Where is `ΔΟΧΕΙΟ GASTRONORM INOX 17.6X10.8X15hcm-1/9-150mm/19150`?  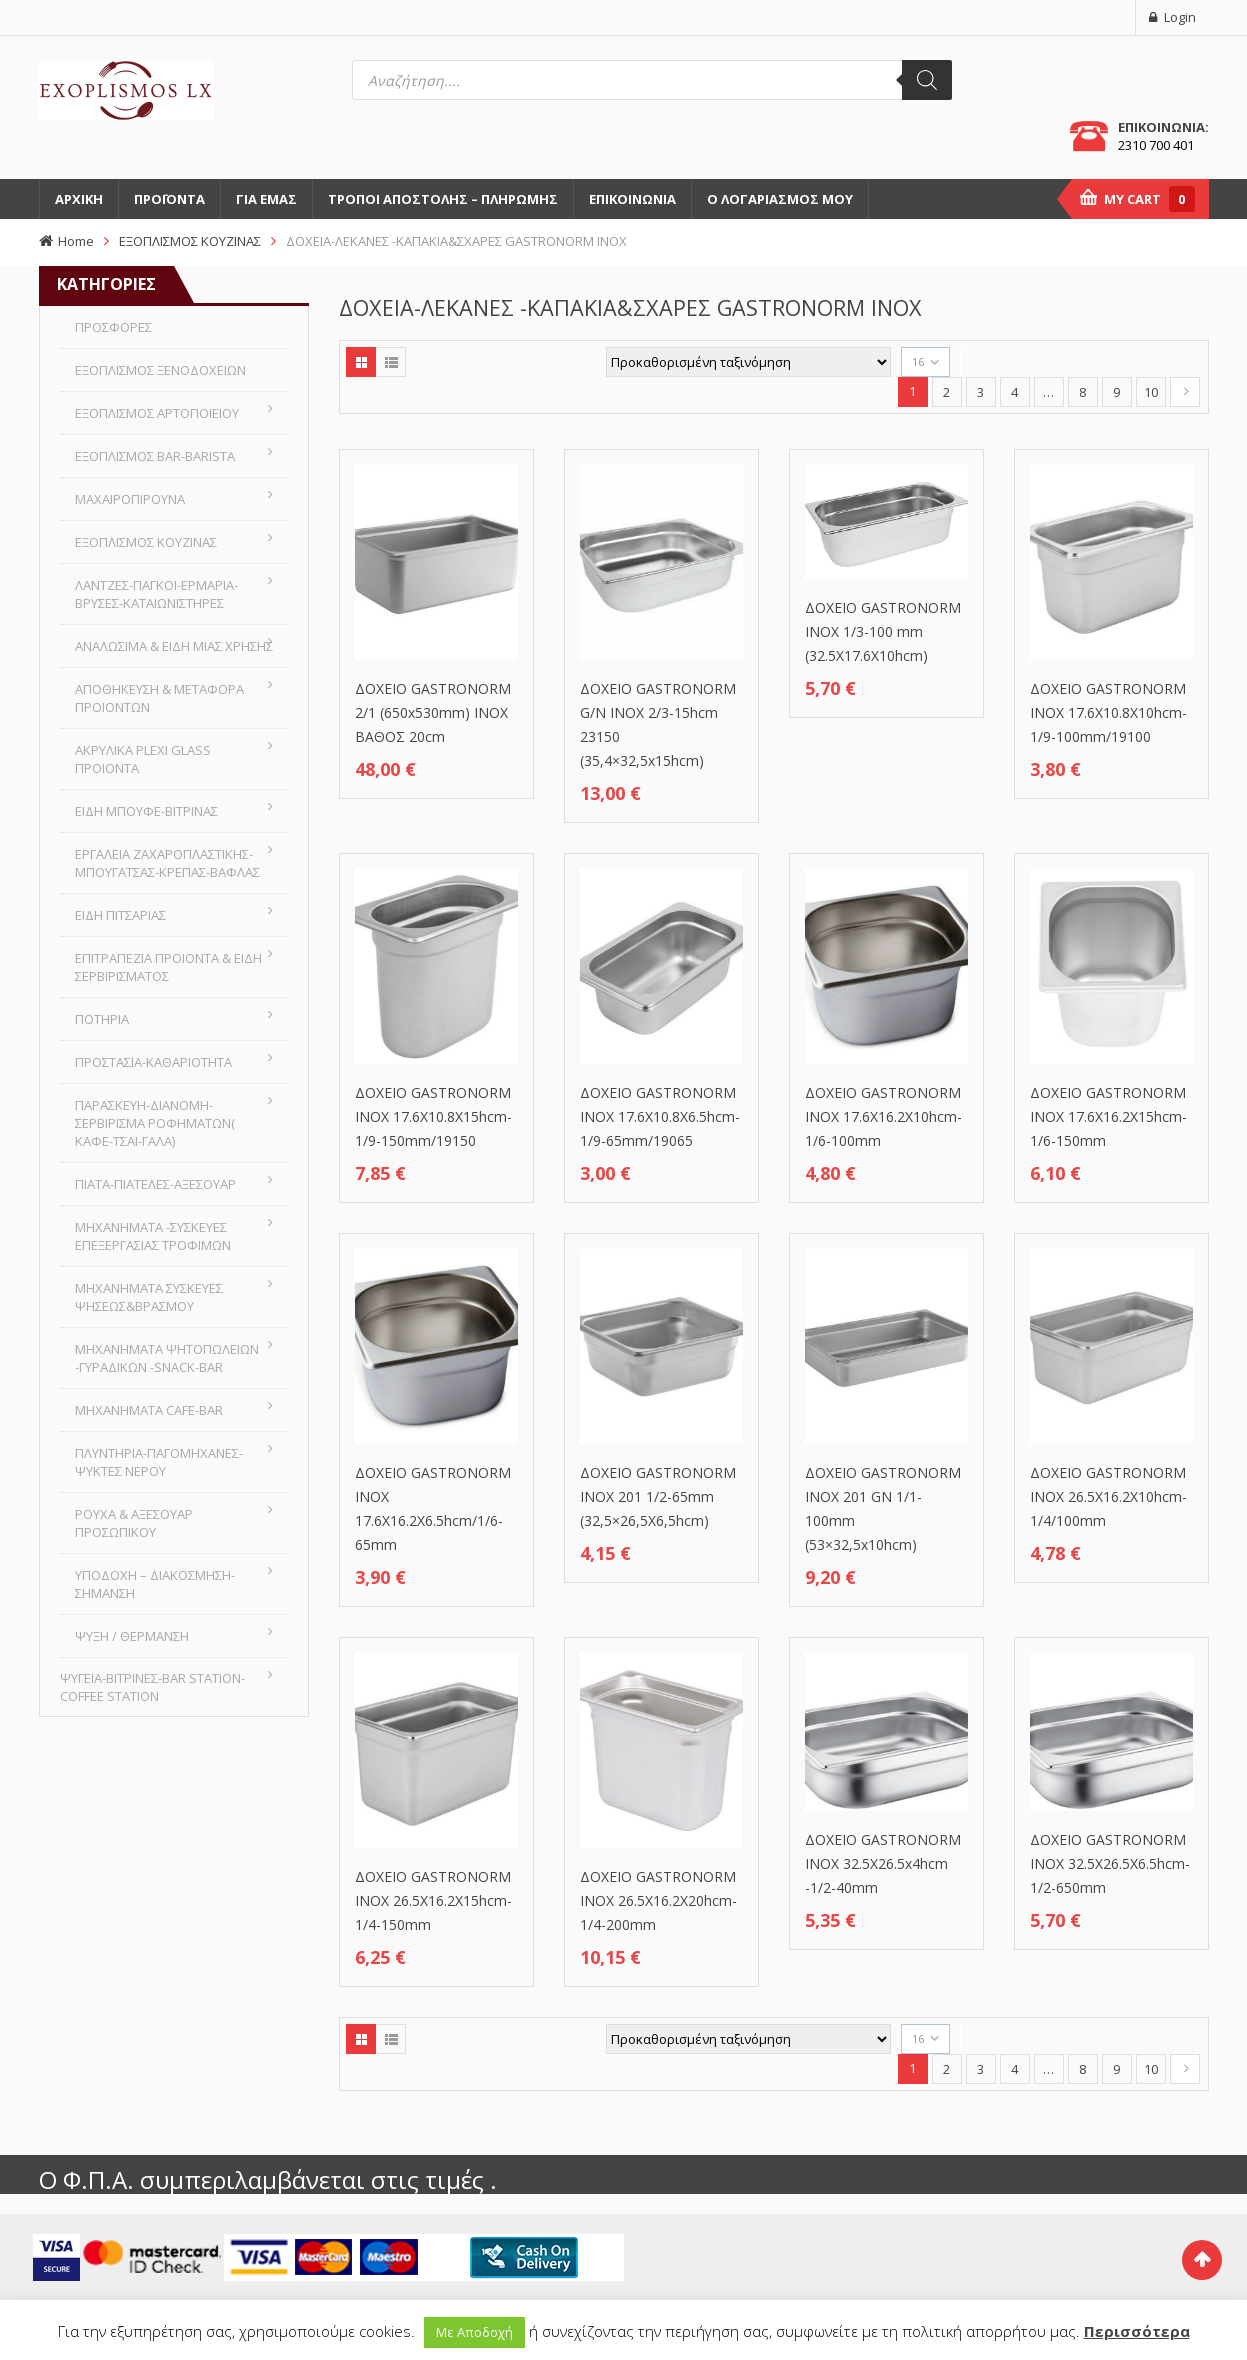
ΔΟΧΕΙΟ GASTRONORM INOX 17.6X10.8X15hcm-1/9-150mm/19150 is located at coordinates (433, 1116).